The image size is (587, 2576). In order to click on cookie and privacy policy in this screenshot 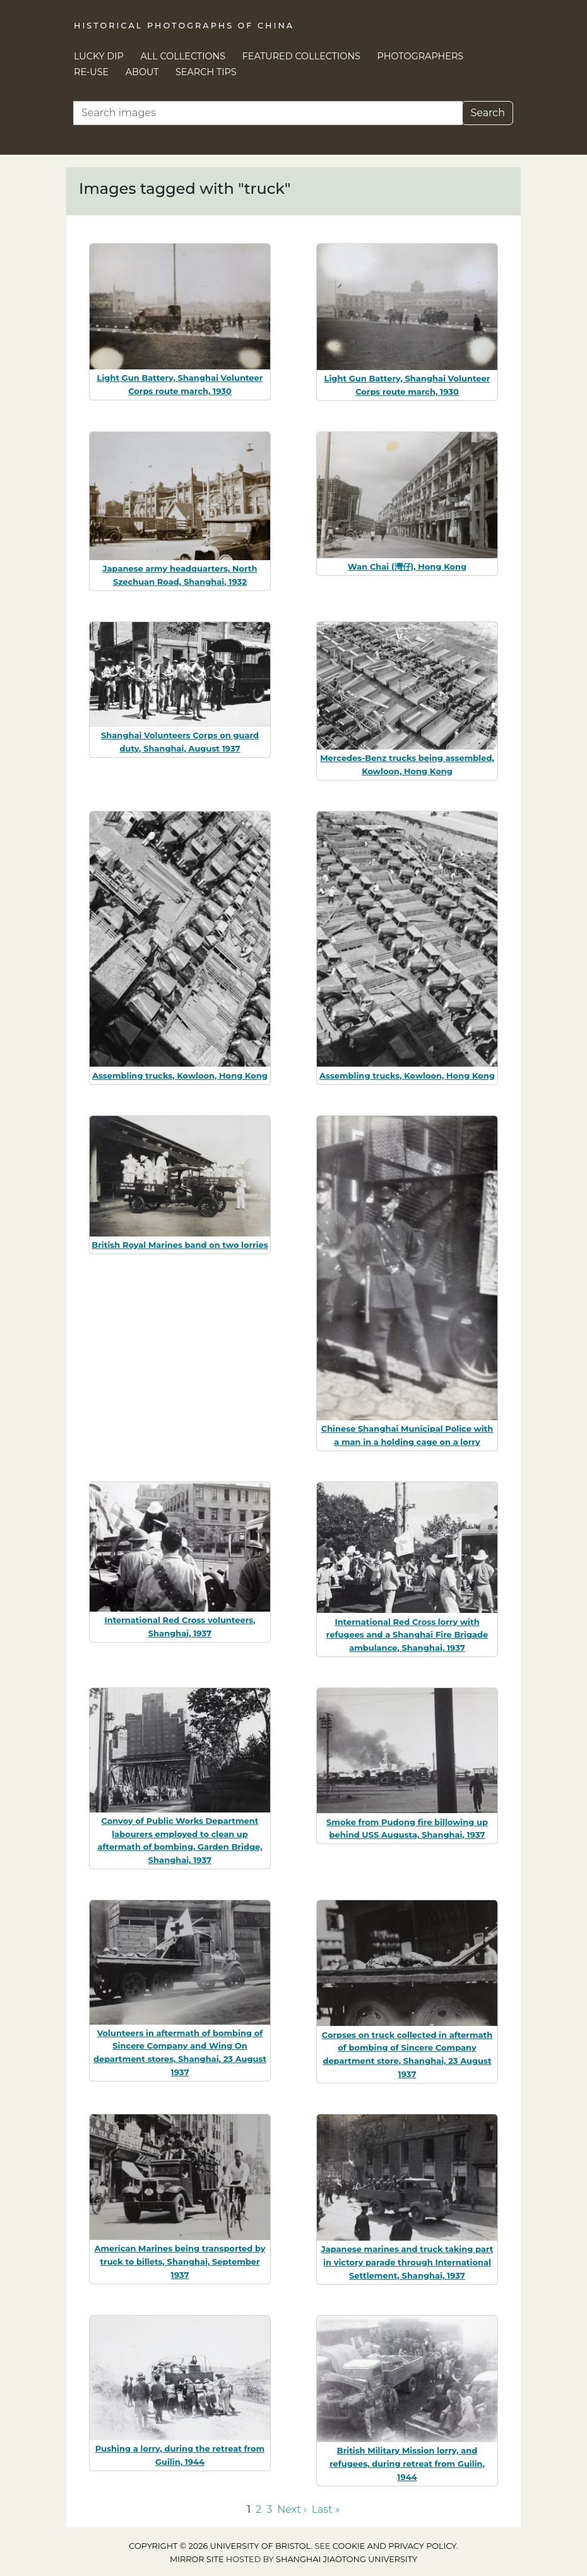, I will do `click(394, 2546)`.